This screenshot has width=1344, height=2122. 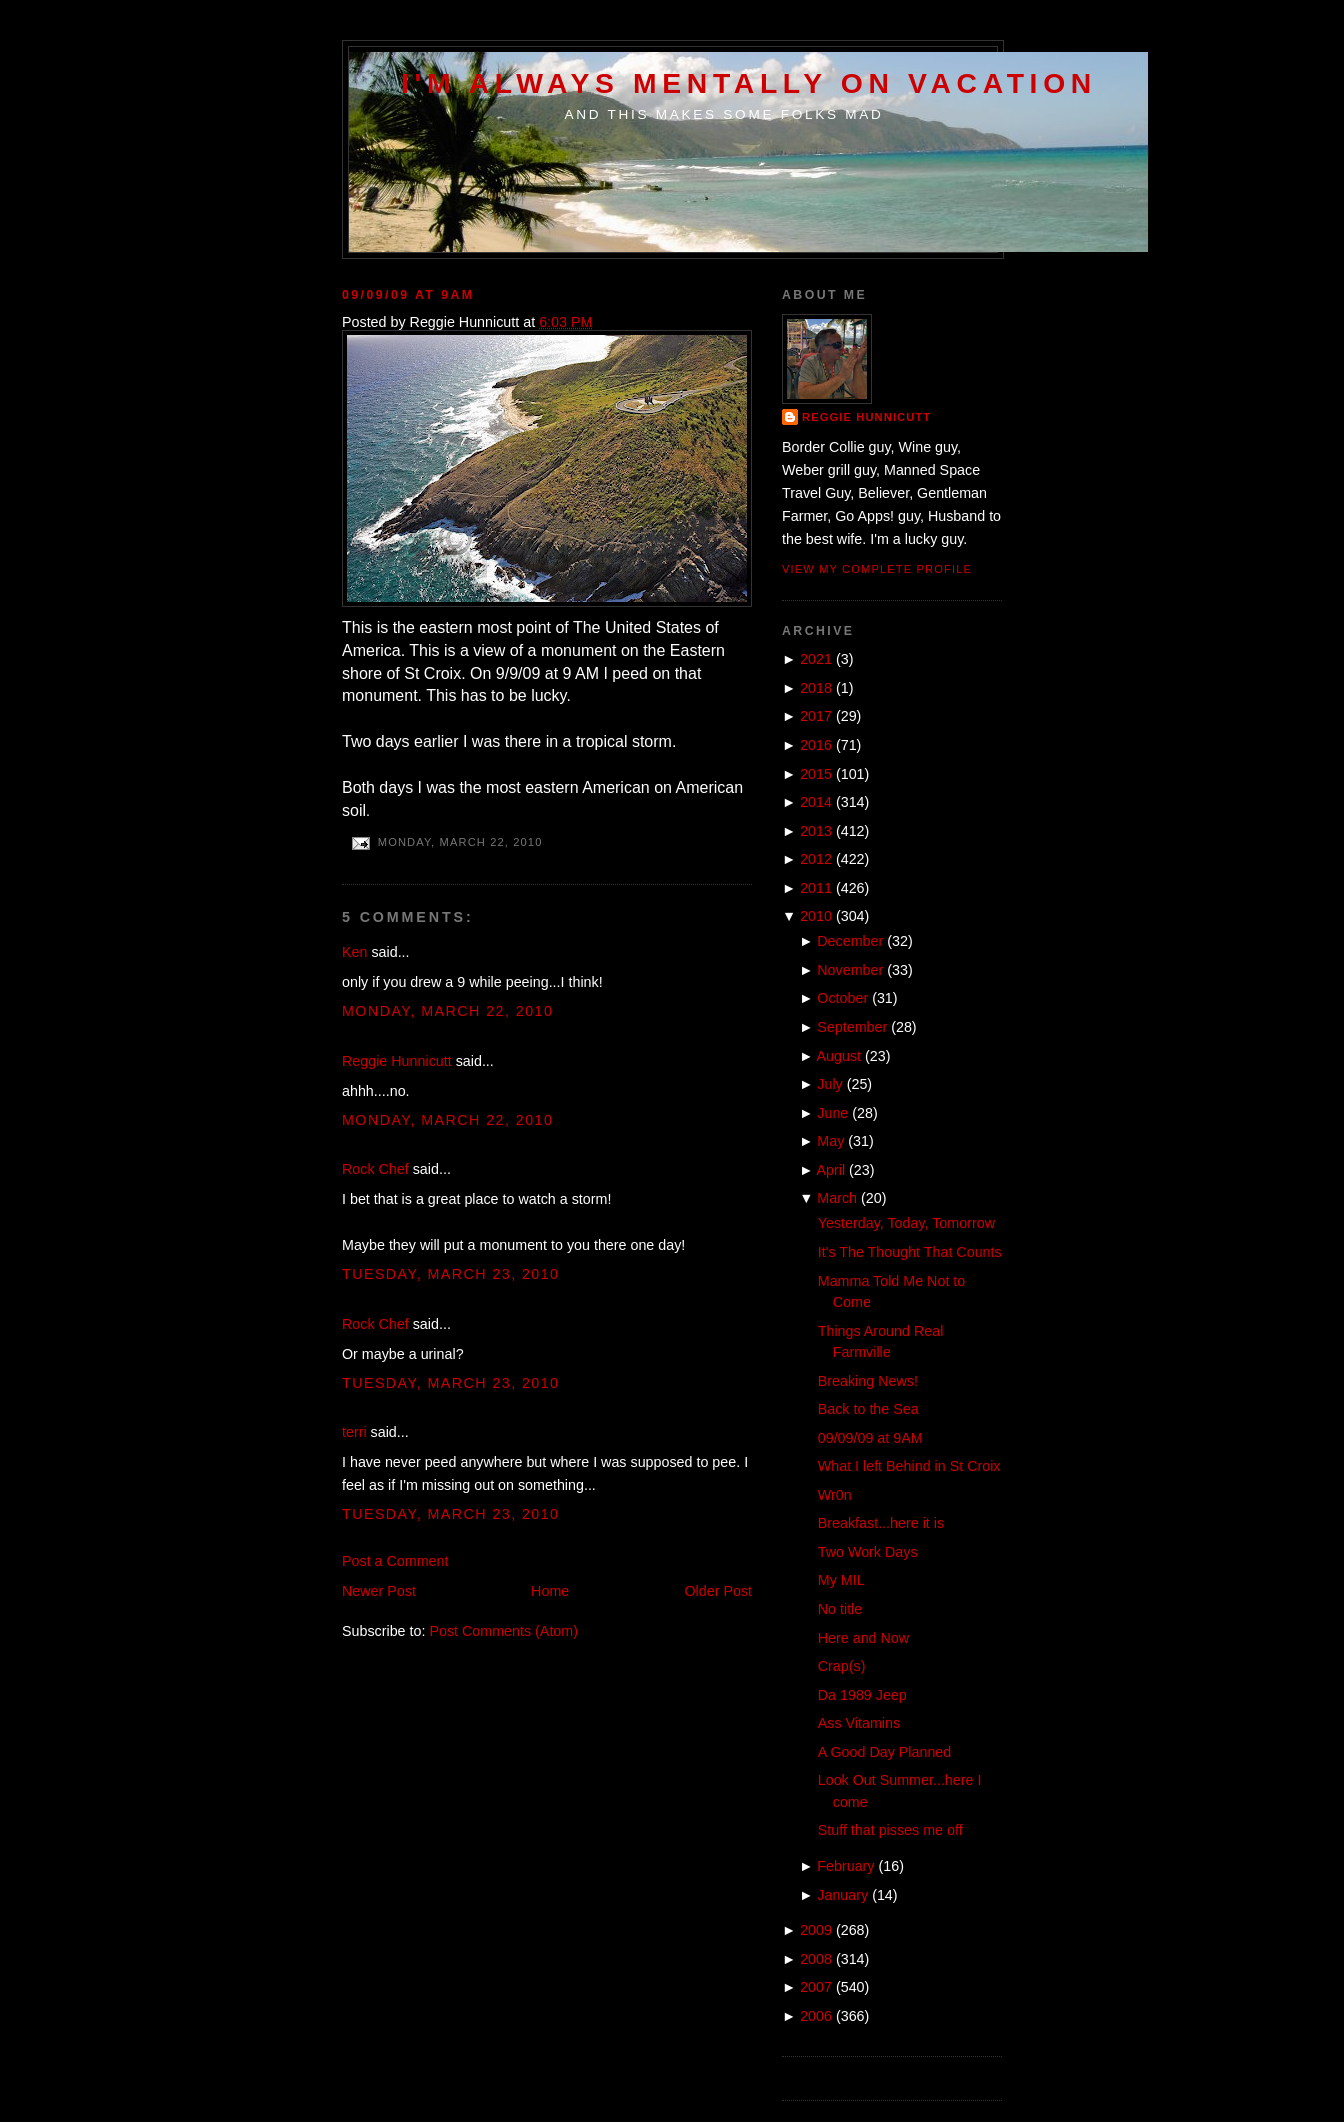 What do you see at coordinates (890, 1830) in the screenshot?
I see `Stuff that pisses me off` at bounding box center [890, 1830].